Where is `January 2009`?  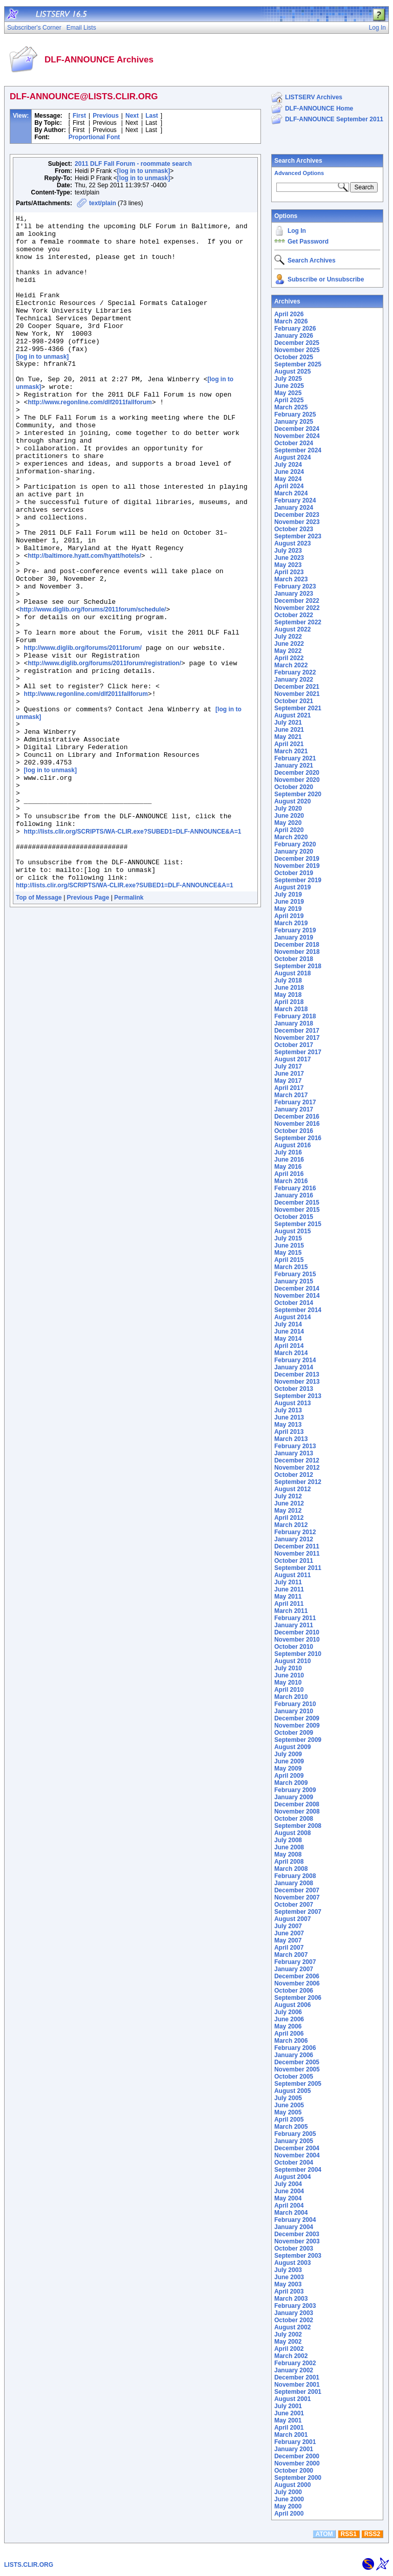
January 2009 is located at coordinates (293, 1797).